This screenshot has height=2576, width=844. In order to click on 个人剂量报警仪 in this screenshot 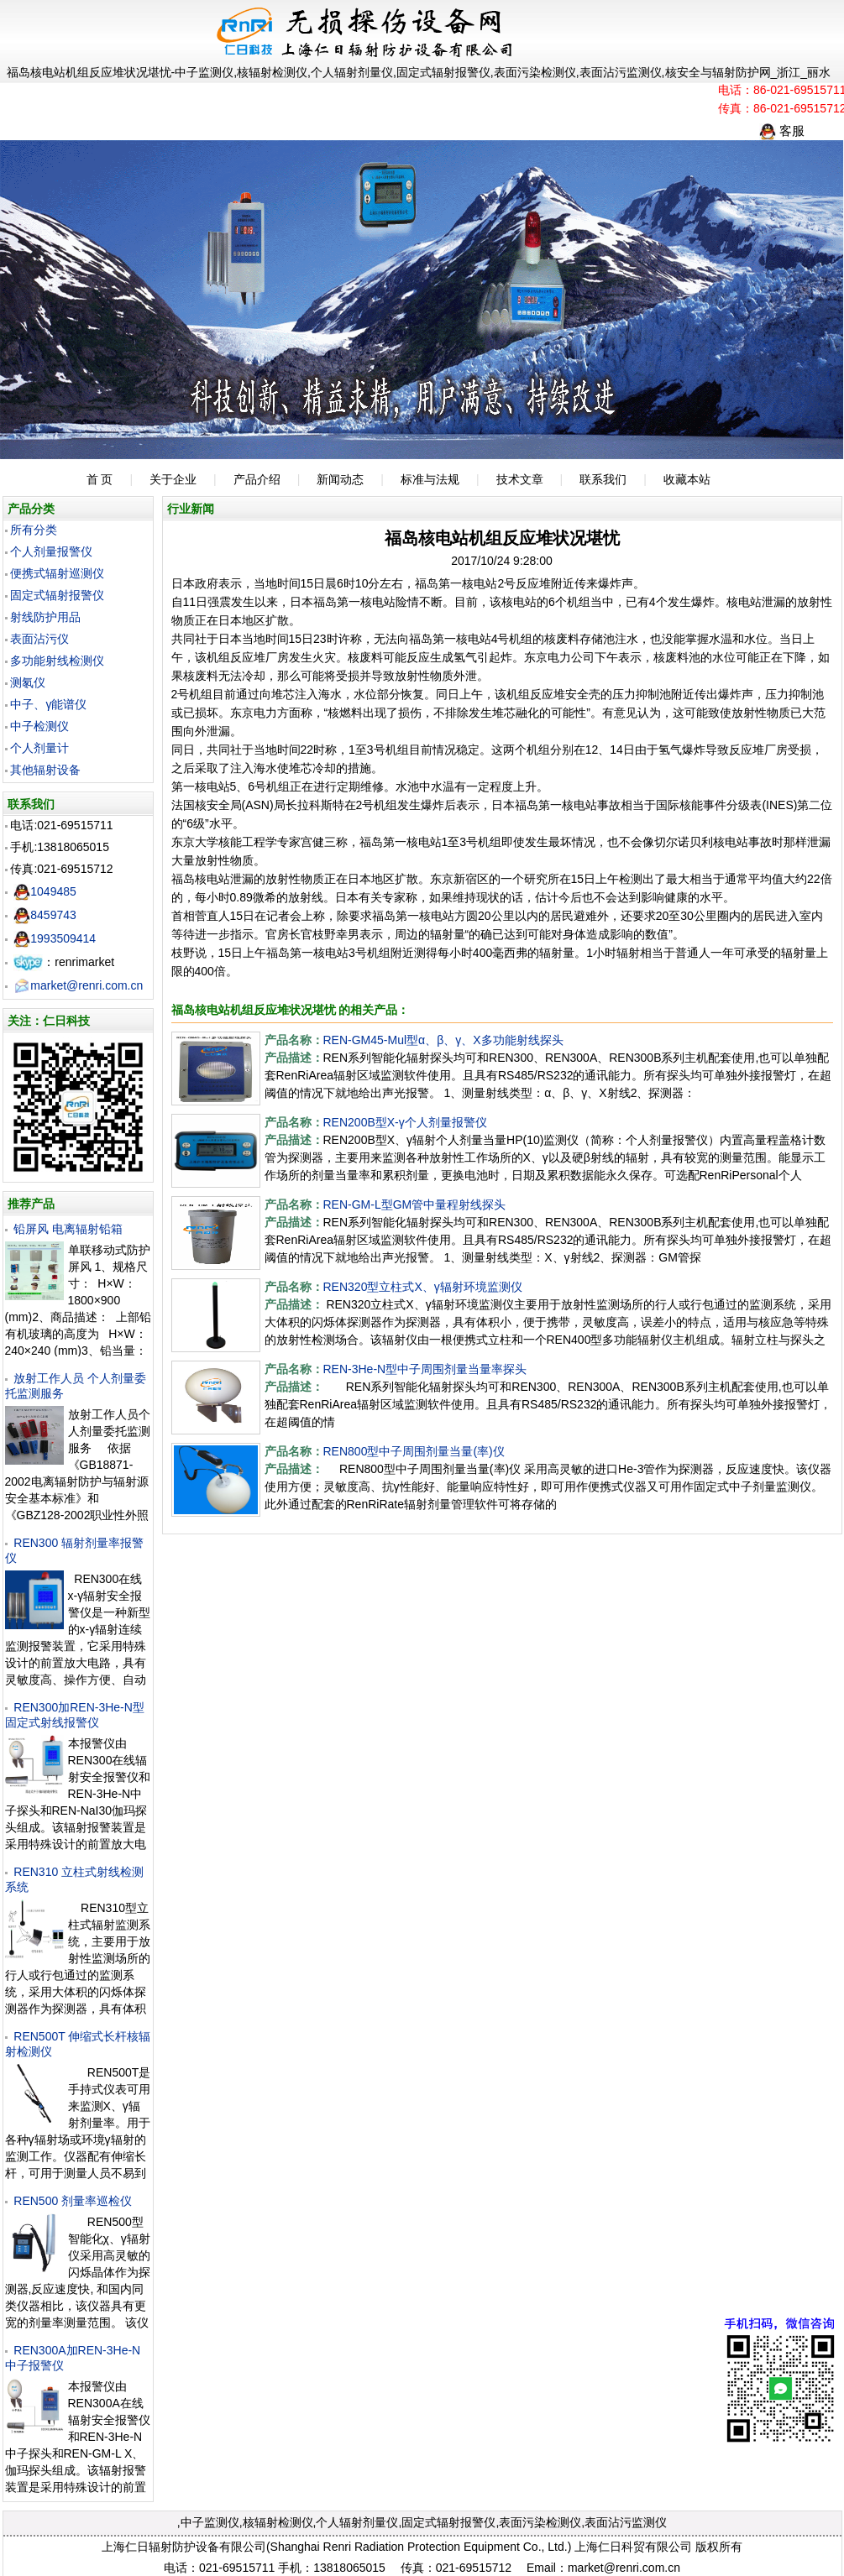, I will do `click(51, 551)`.